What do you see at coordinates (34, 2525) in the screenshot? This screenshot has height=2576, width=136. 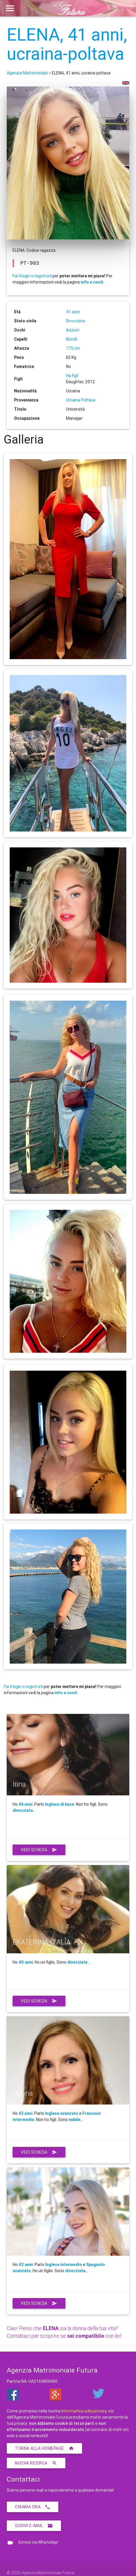 I see `Scrivi E-Mail` at bounding box center [34, 2525].